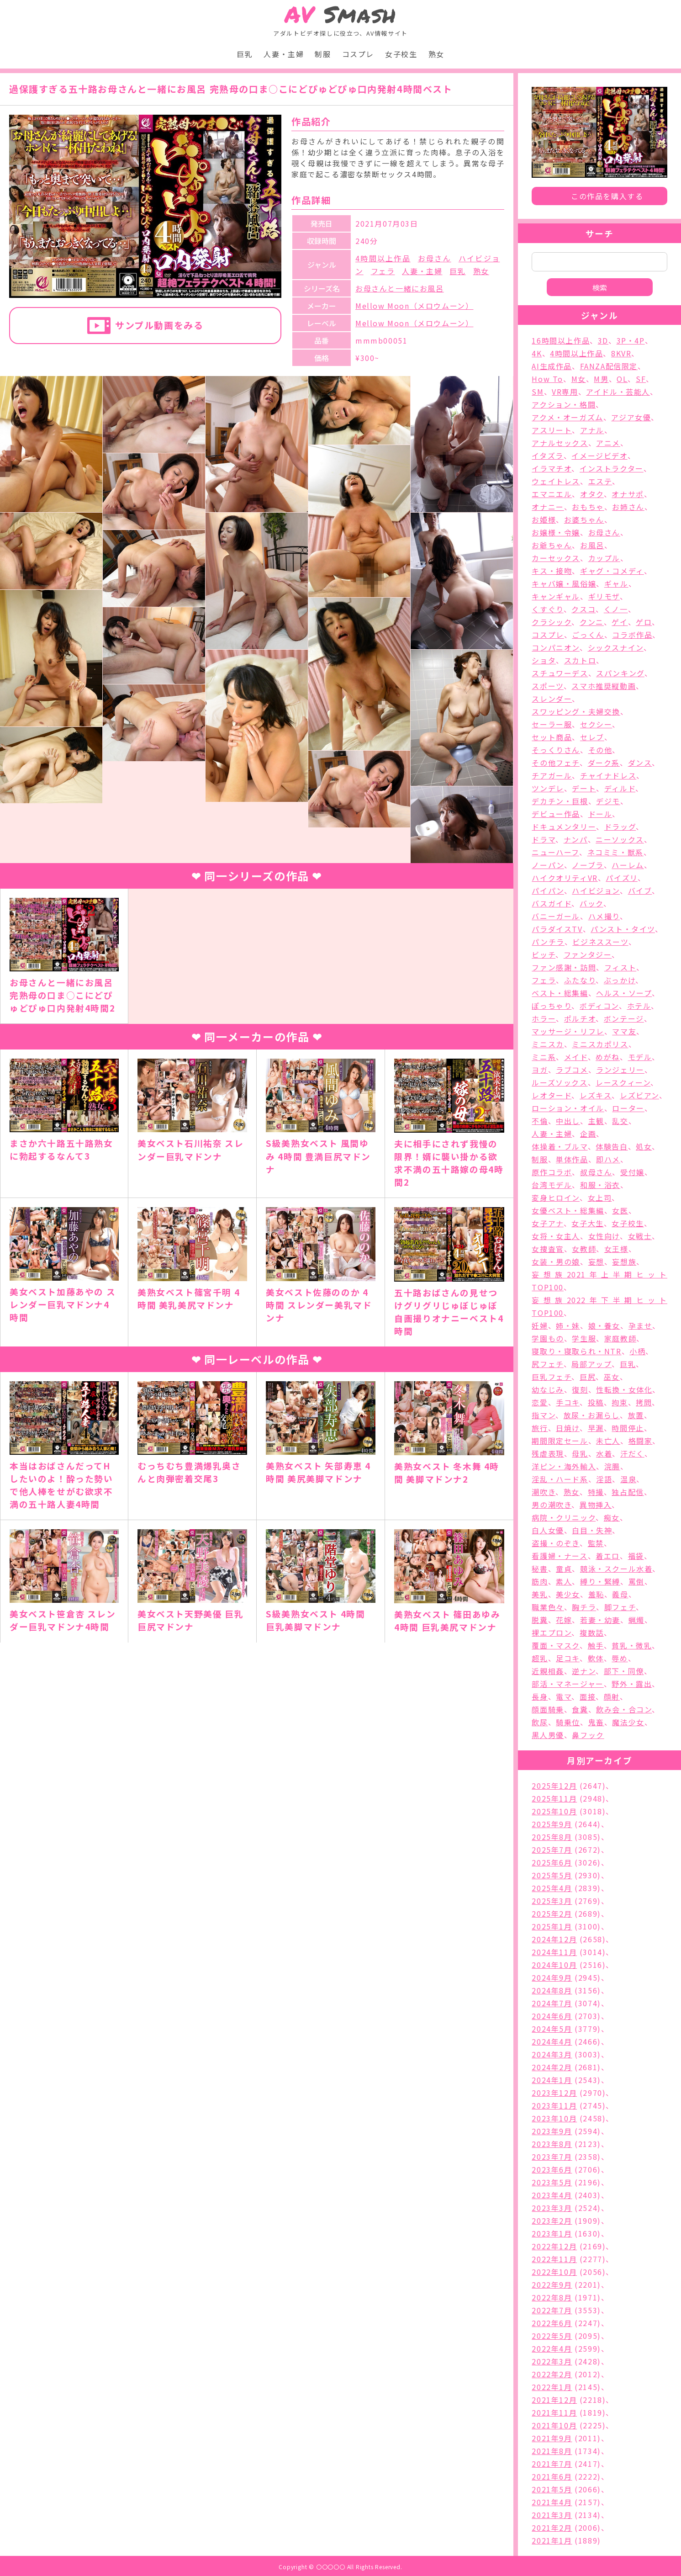  What do you see at coordinates (540, 1402) in the screenshot?
I see `恋愛` at bounding box center [540, 1402].